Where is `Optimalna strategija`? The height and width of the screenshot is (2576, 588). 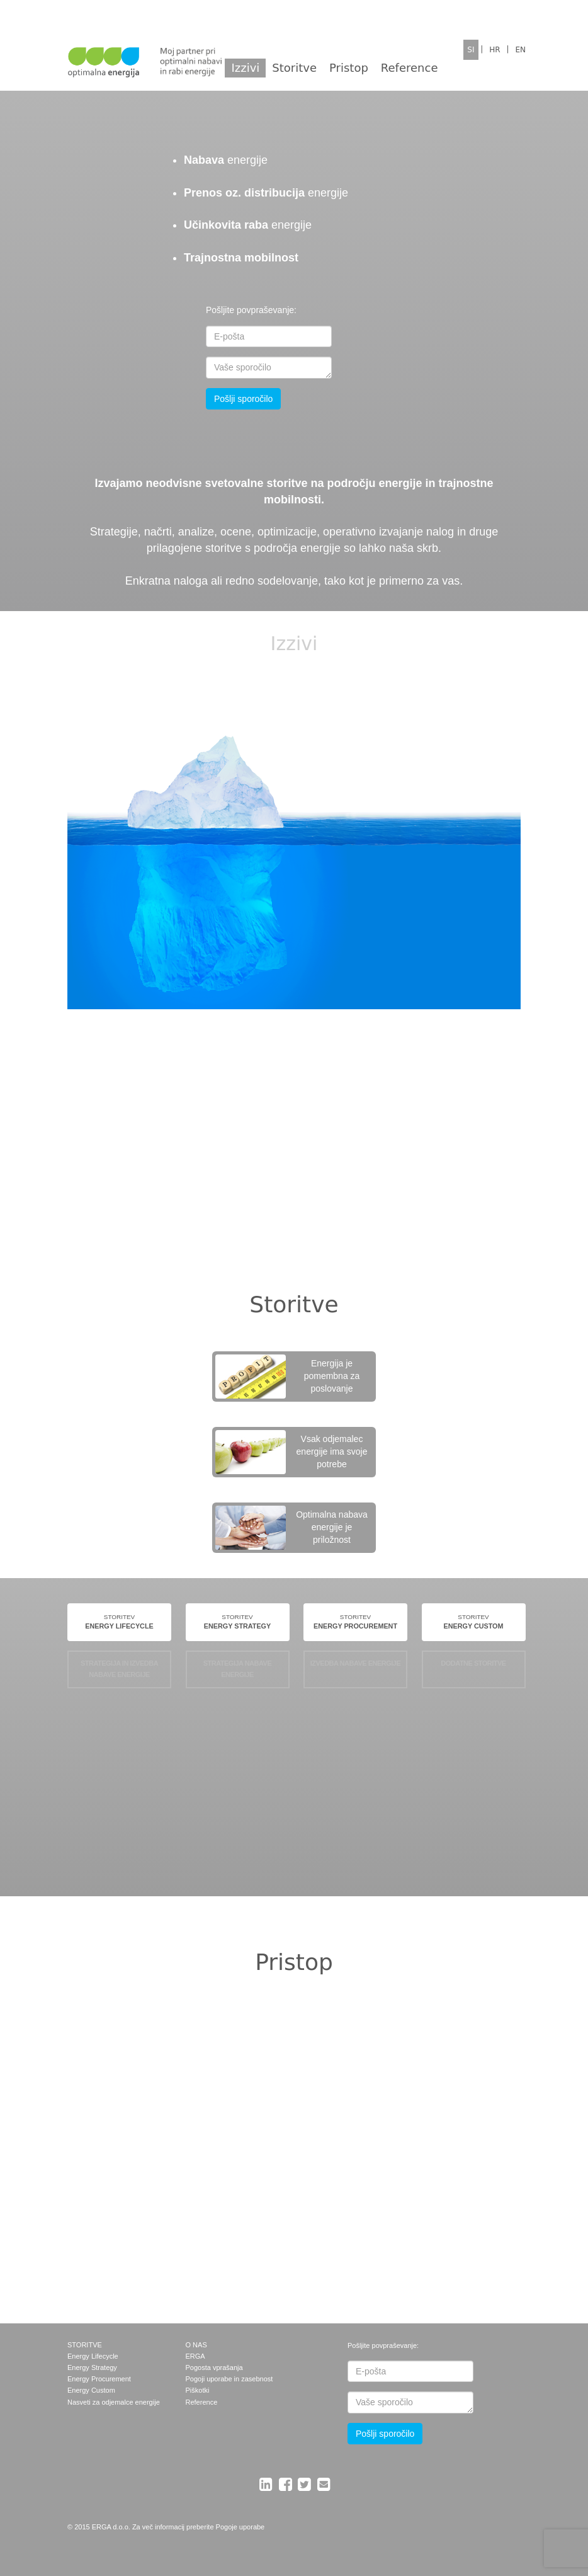 Optimalna strategija is located at coordinates (119, 2191).